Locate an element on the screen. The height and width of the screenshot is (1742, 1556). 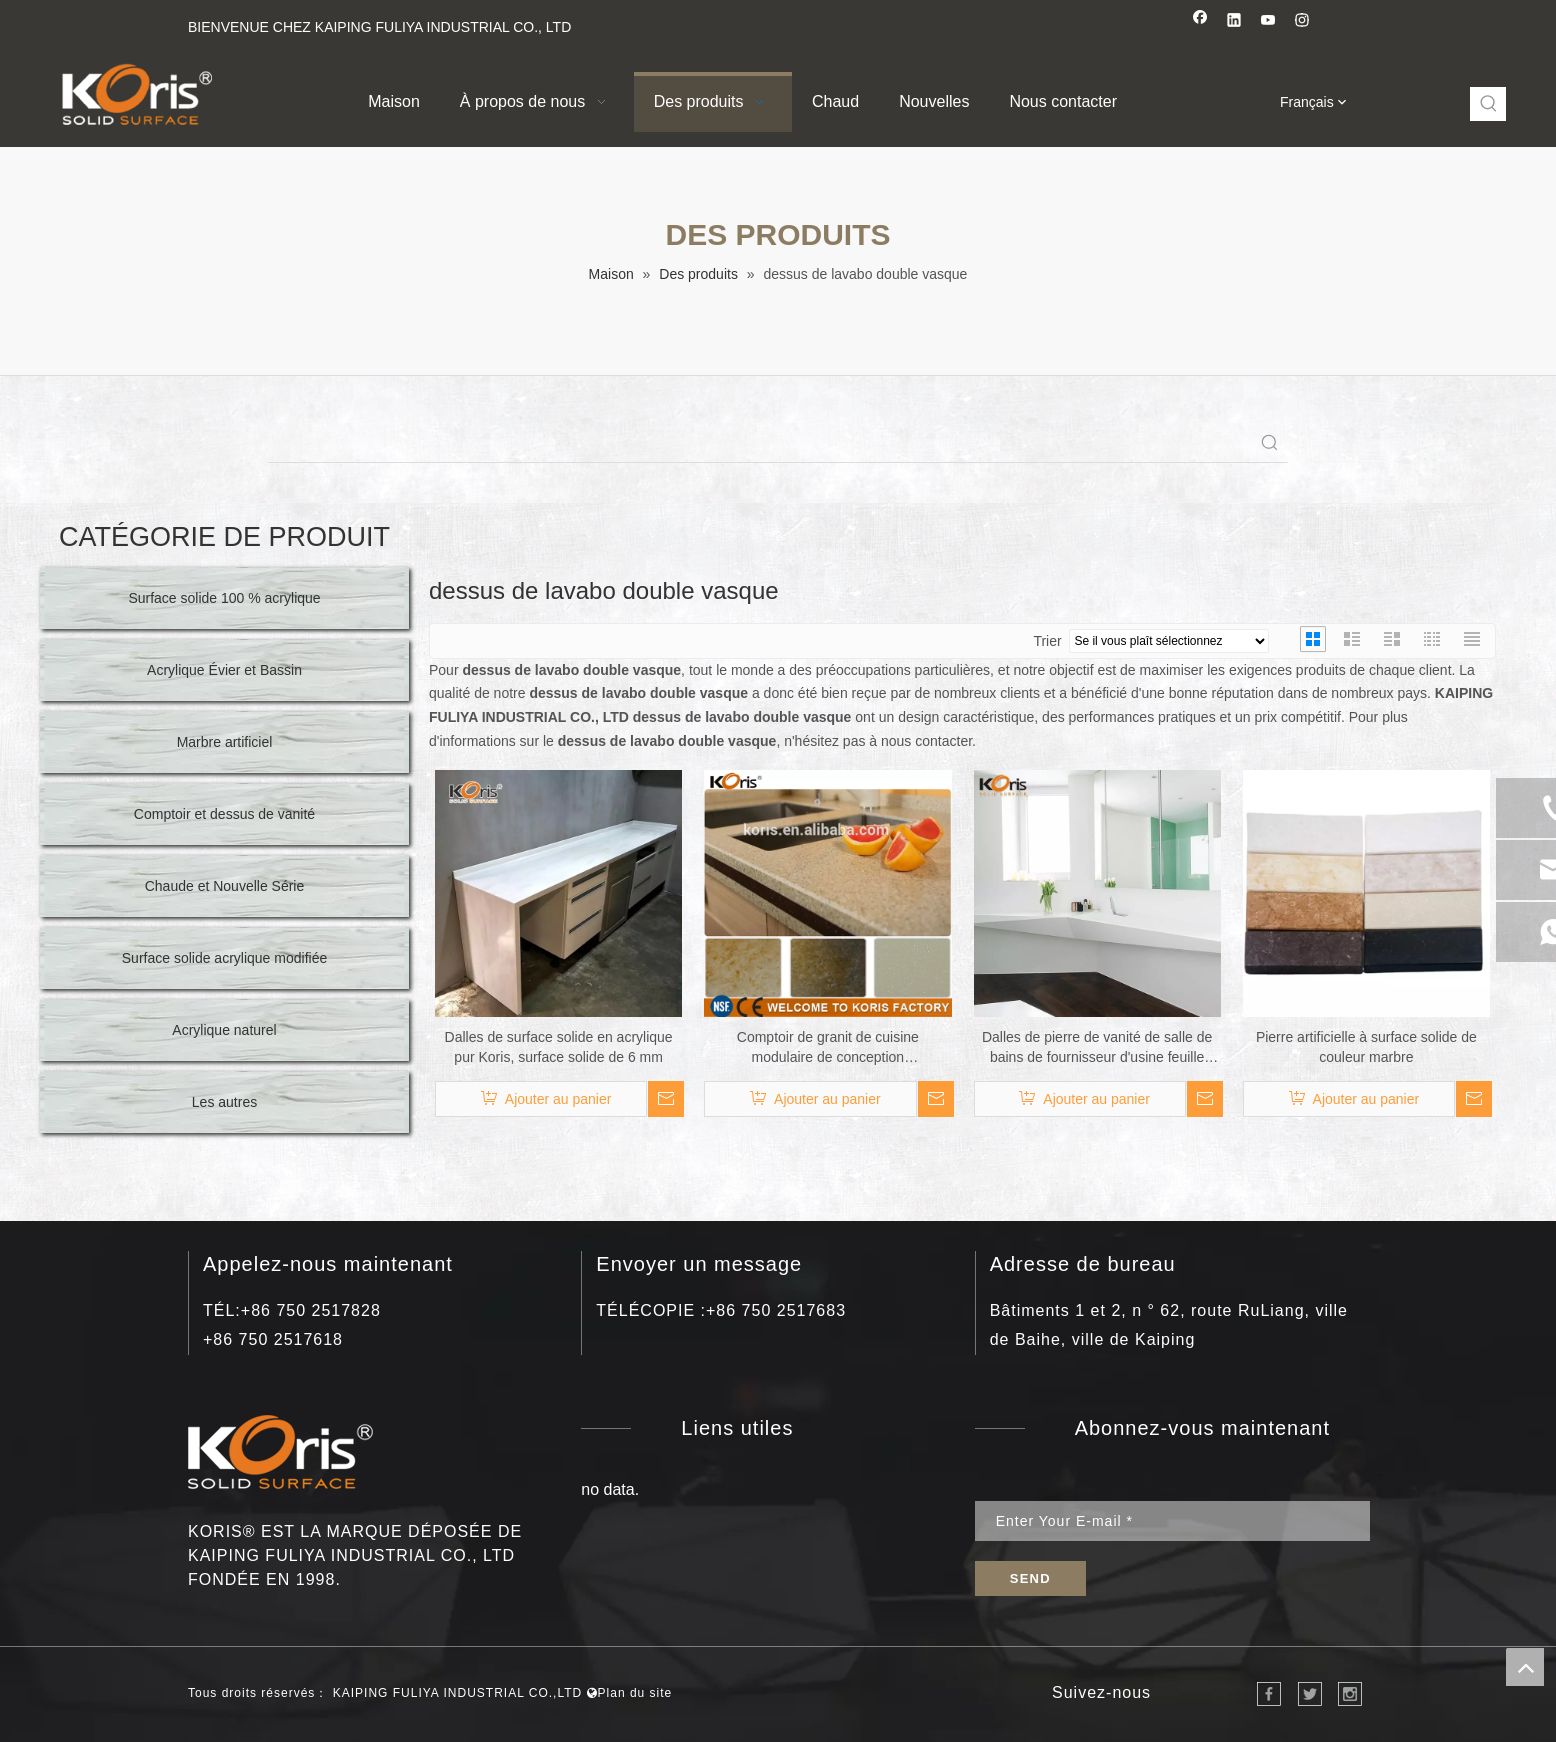
Surface solide 100 % acrylique is located at coordinates (224, 598).